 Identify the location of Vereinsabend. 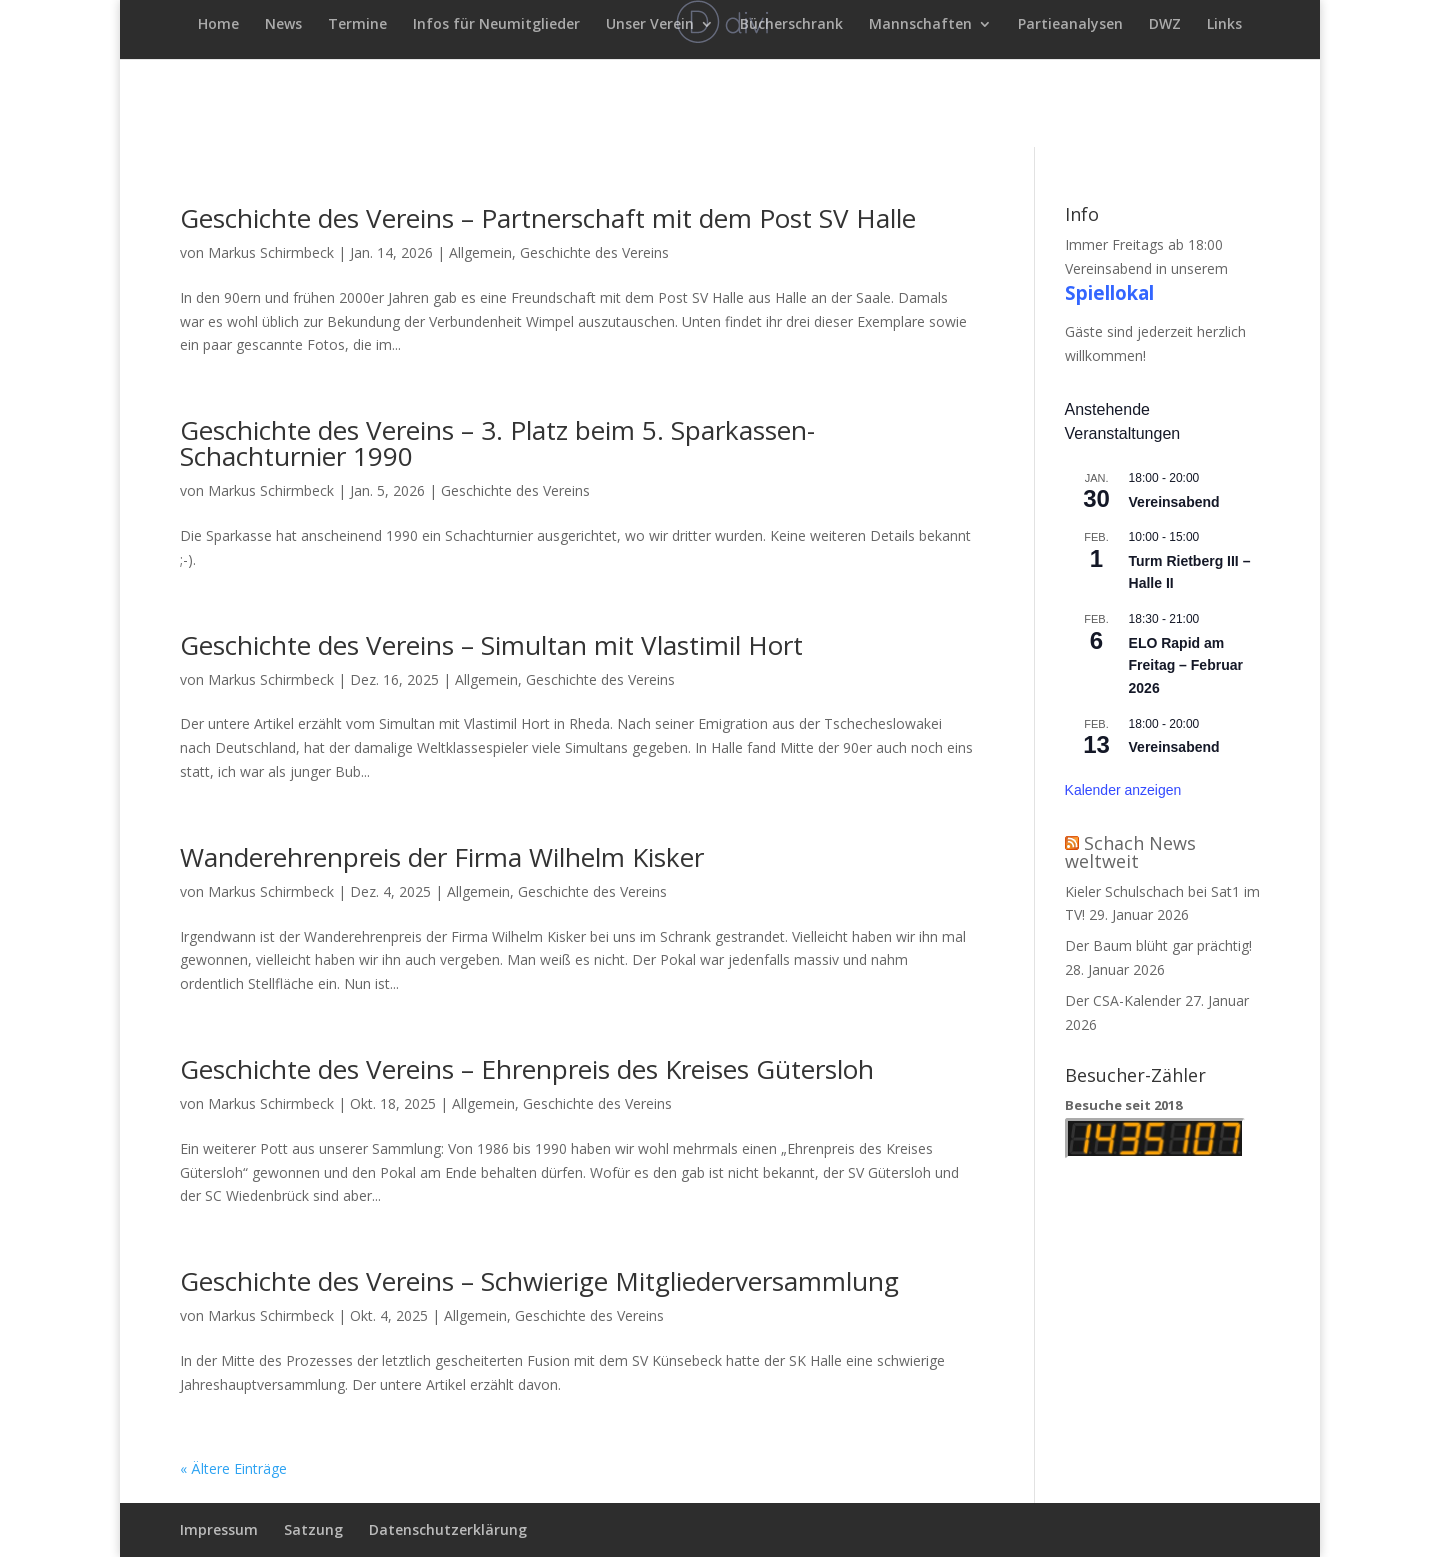
(1174, 502).